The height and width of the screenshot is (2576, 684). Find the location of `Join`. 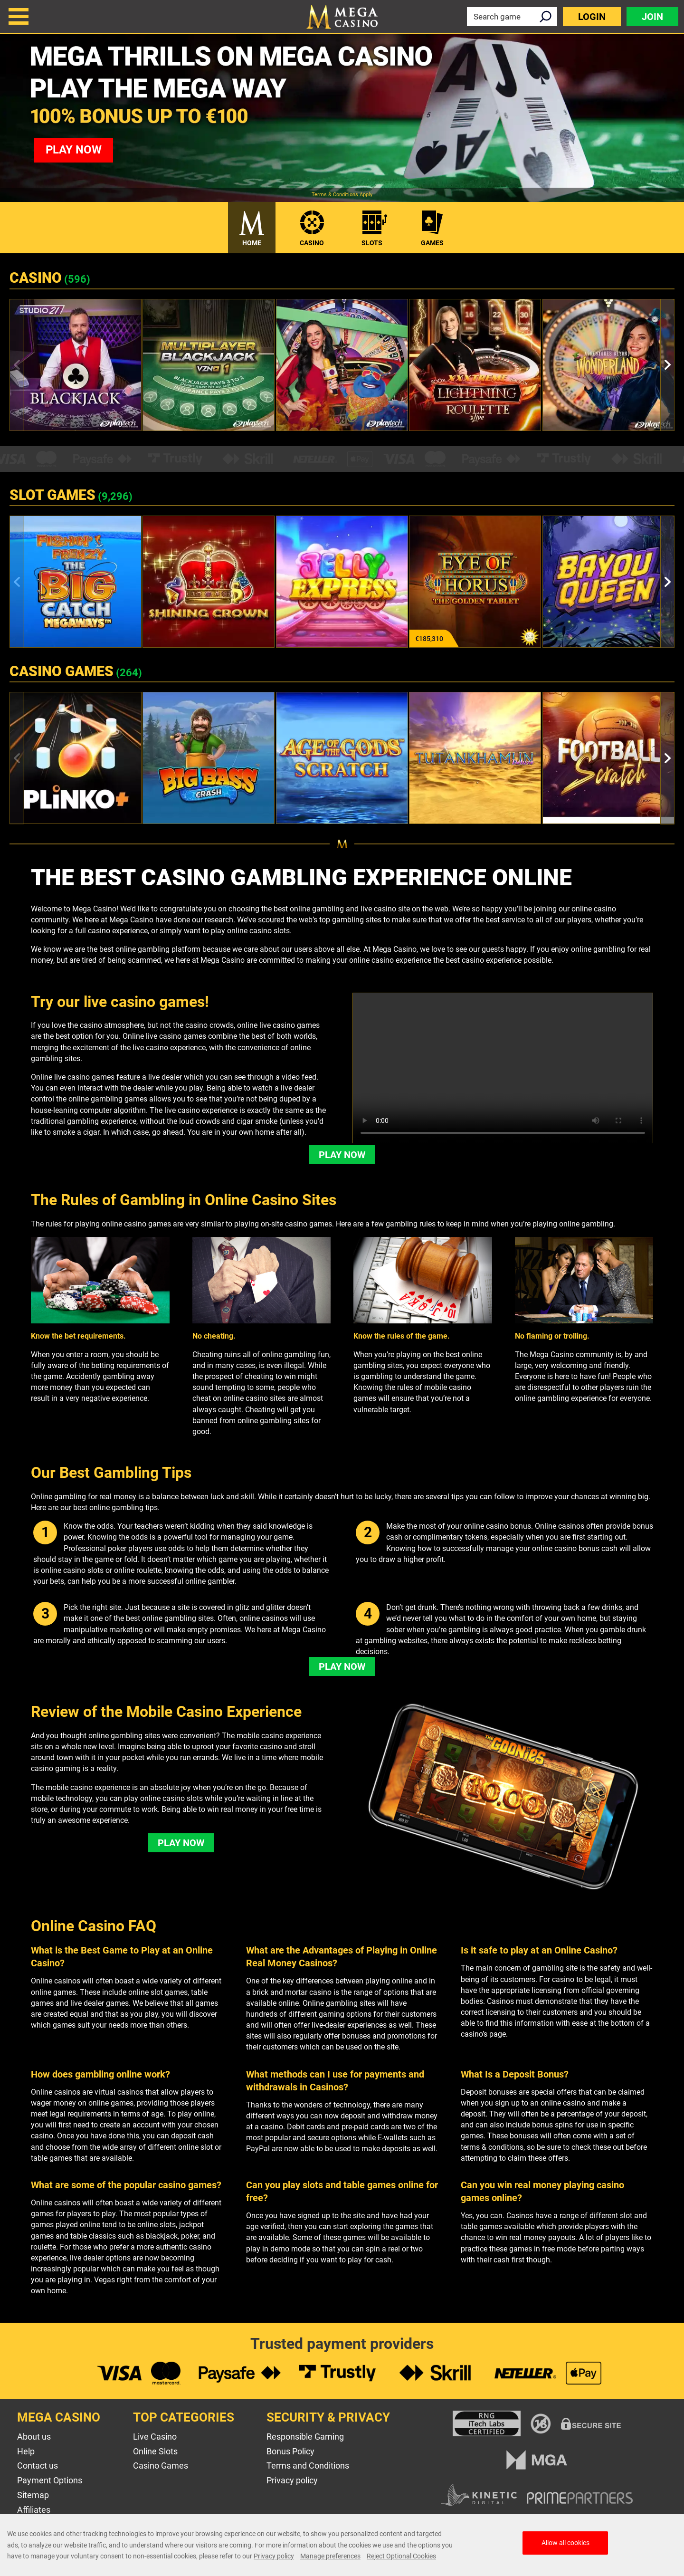

Join is located at coordinates (652, 16).